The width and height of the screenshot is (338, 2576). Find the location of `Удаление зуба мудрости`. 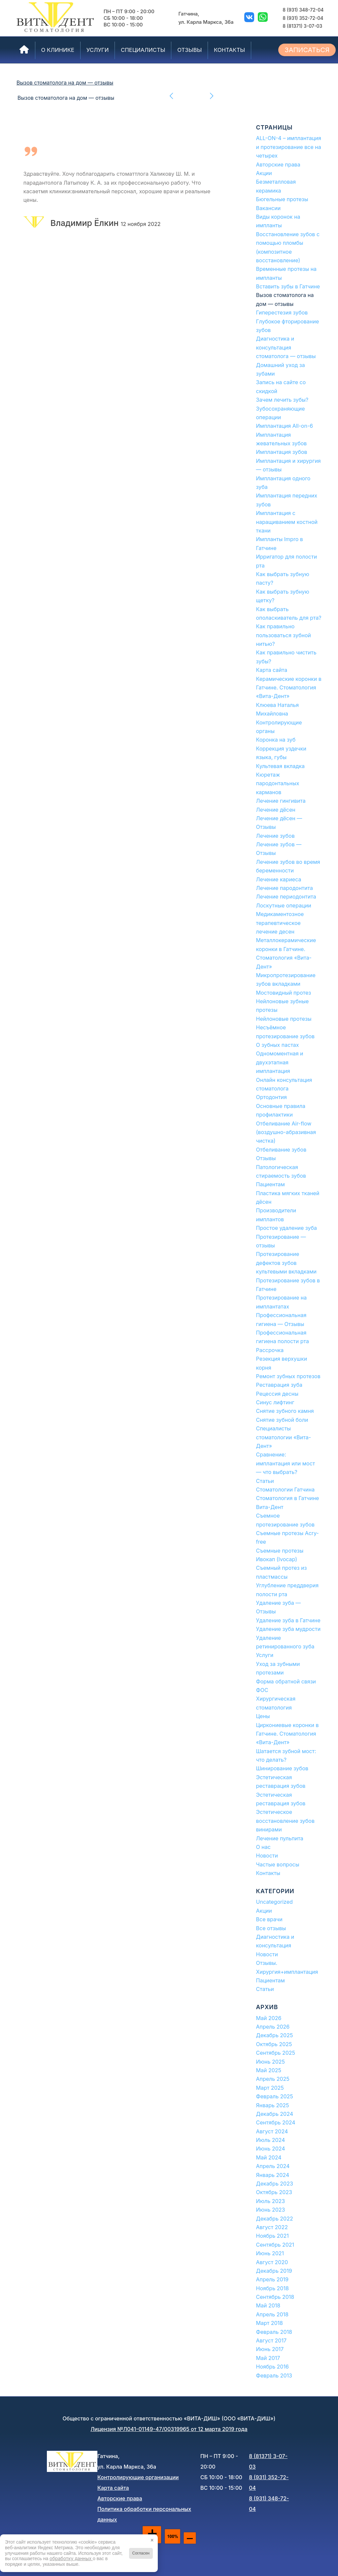

Удаление зуба мудрости is located at coordinates (288, 1629).